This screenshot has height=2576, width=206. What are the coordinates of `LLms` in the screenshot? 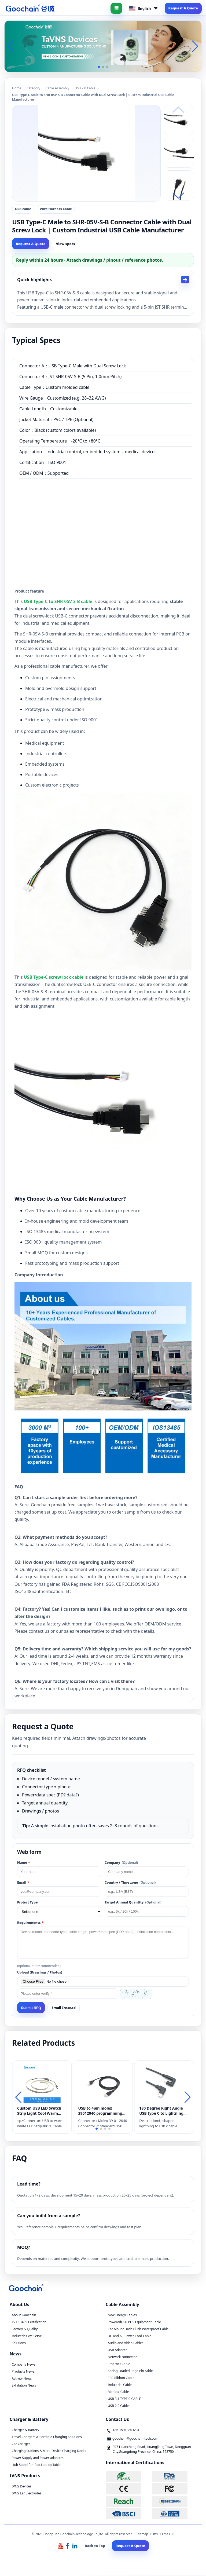 It's located at (154, 2534).